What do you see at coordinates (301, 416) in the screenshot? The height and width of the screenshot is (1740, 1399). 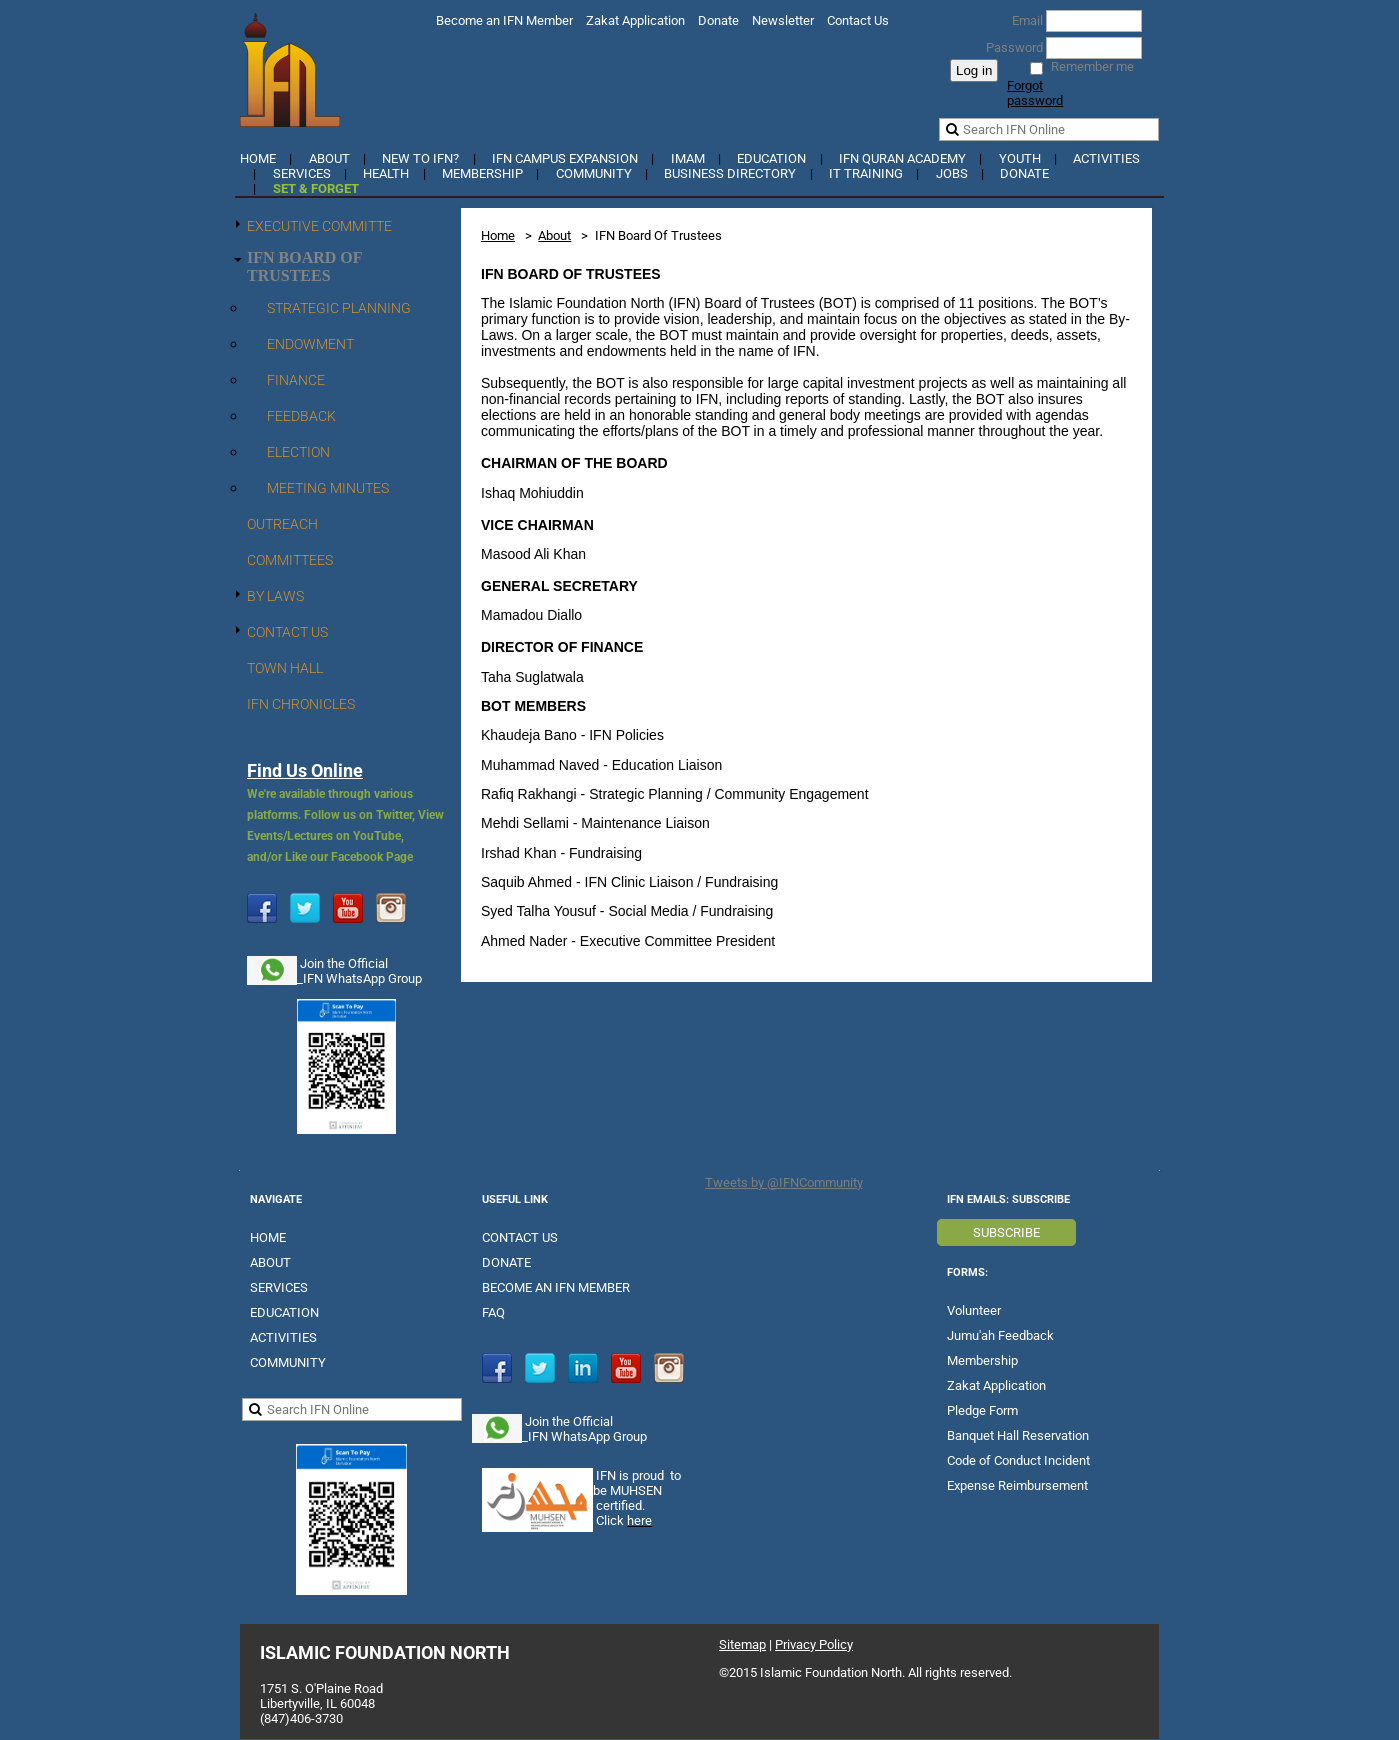 I see `Feedback` at bounding box center [301, 416].